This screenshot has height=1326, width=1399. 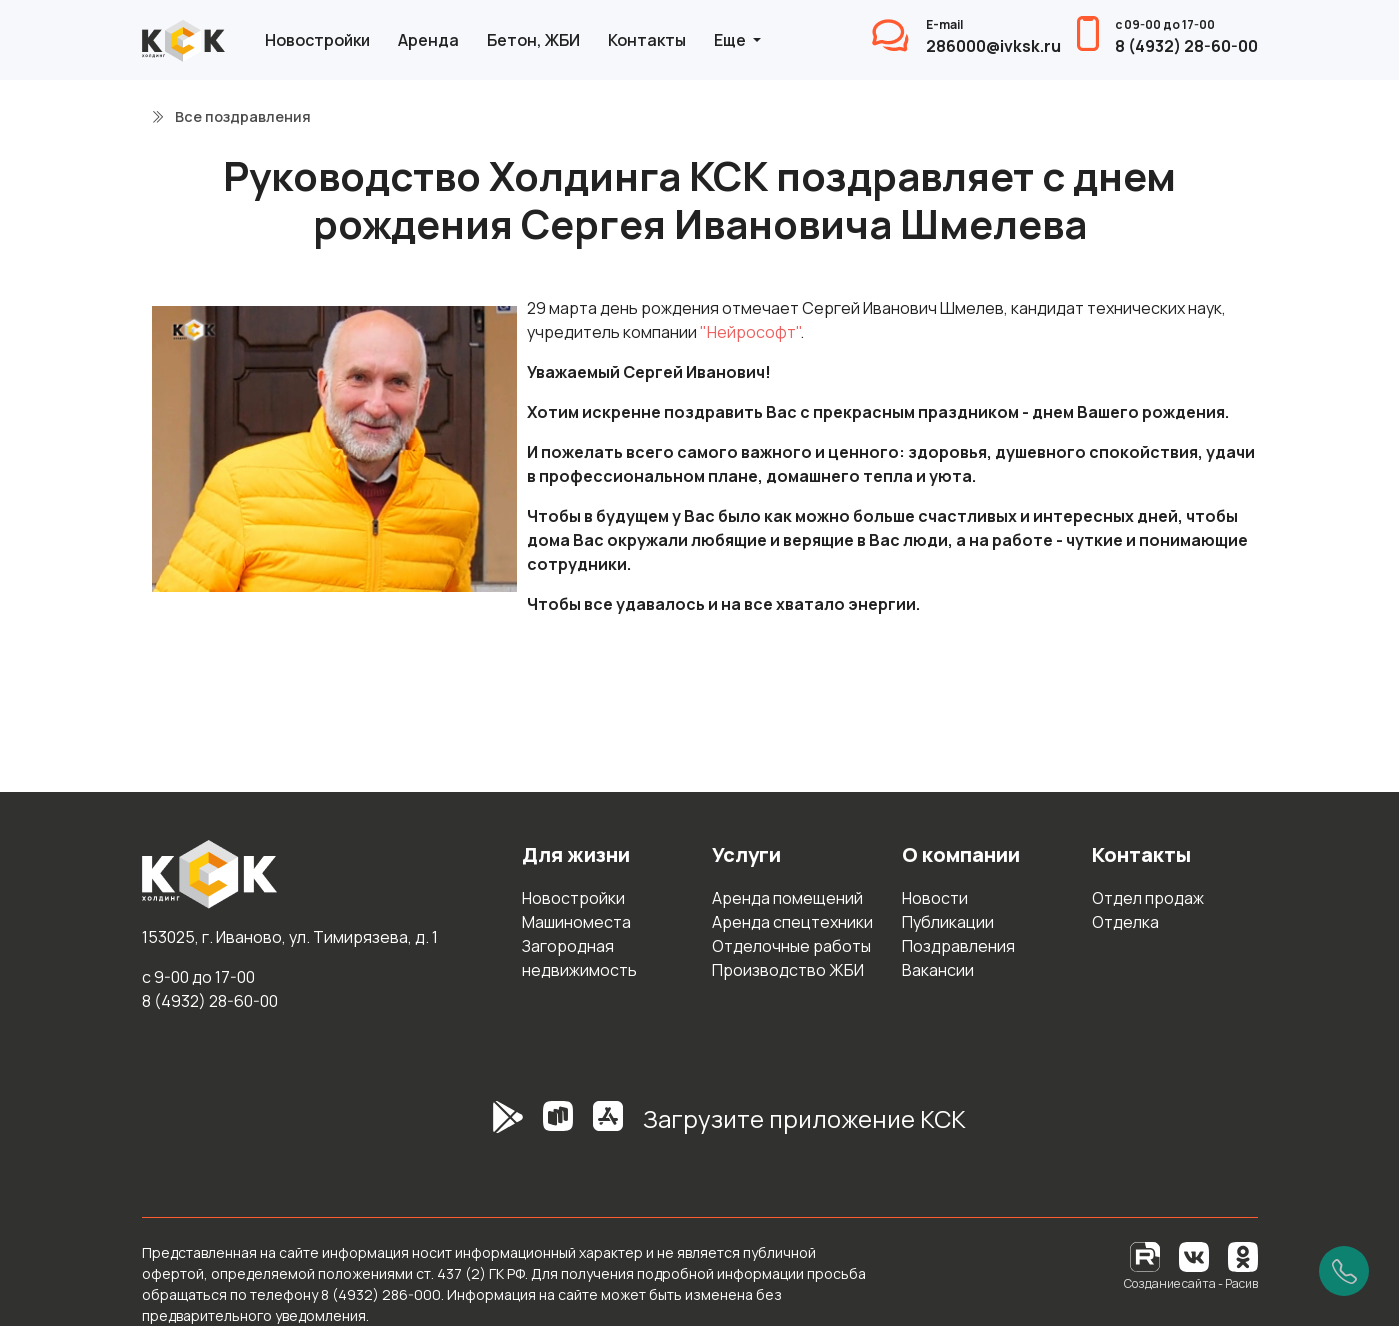 I want to click on Отделка, so click(x=1125, y=922).